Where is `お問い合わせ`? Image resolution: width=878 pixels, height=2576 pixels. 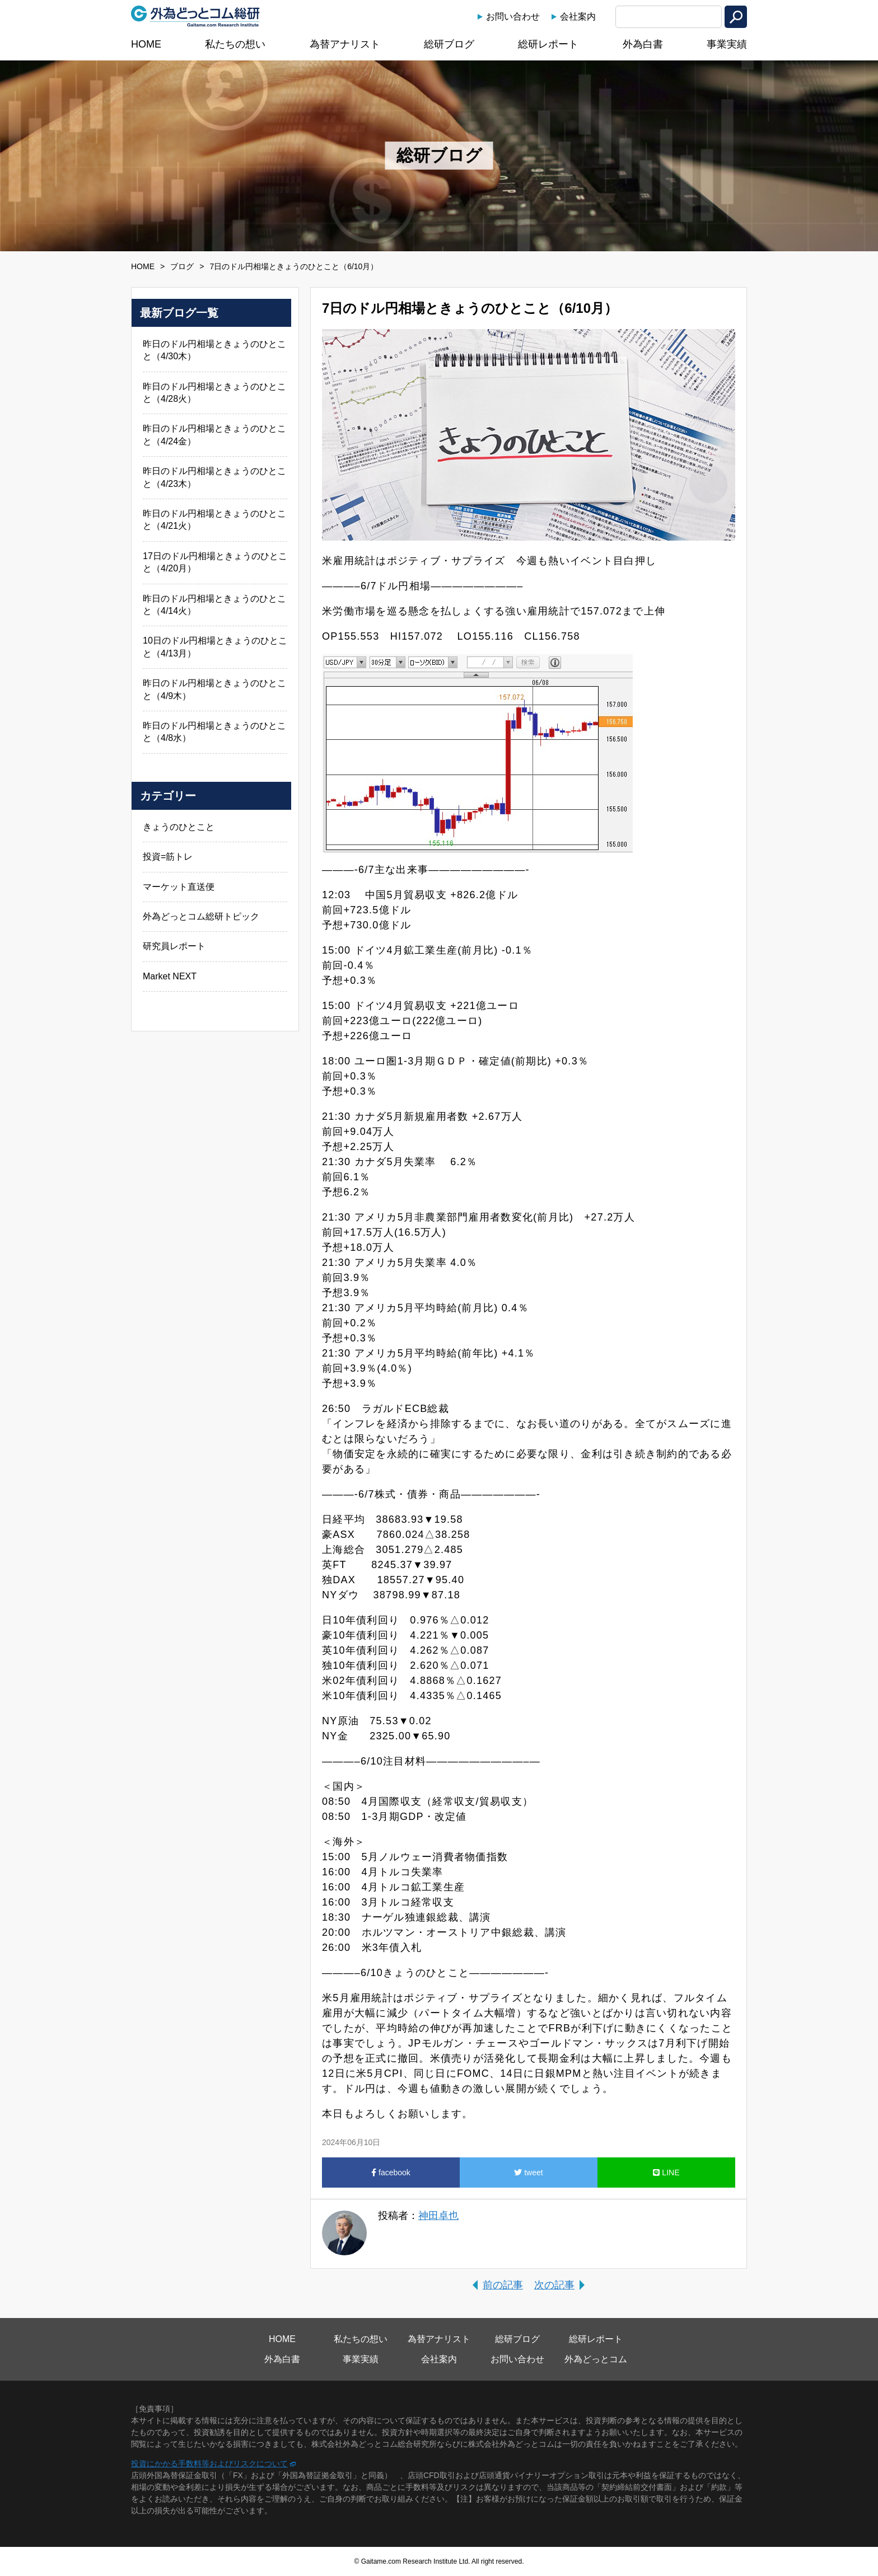 お問い合わせ is located at coordinates (513, 16).